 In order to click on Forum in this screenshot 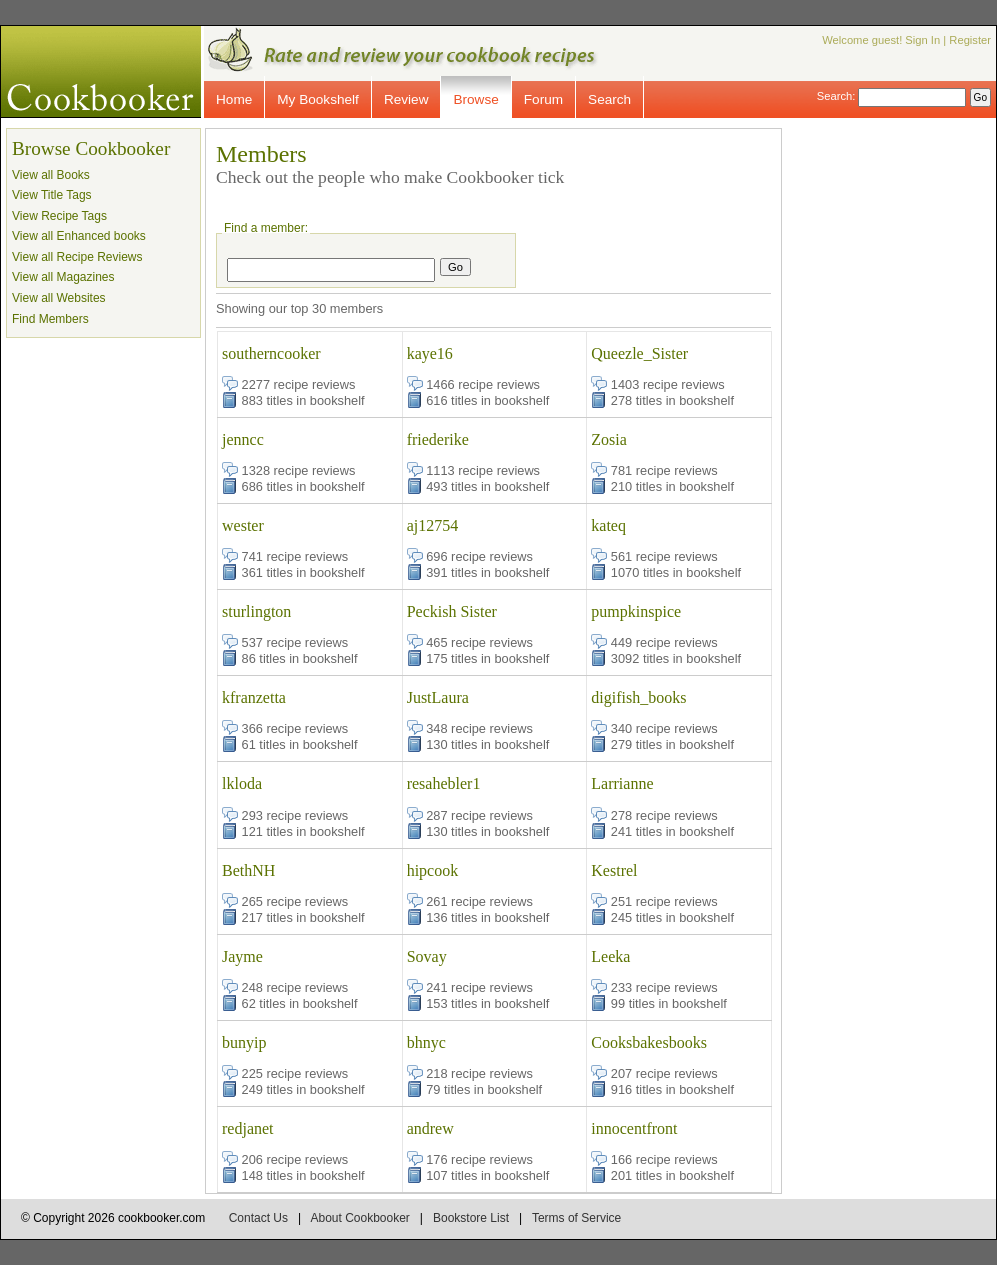, I will do `click(543, 99)`.